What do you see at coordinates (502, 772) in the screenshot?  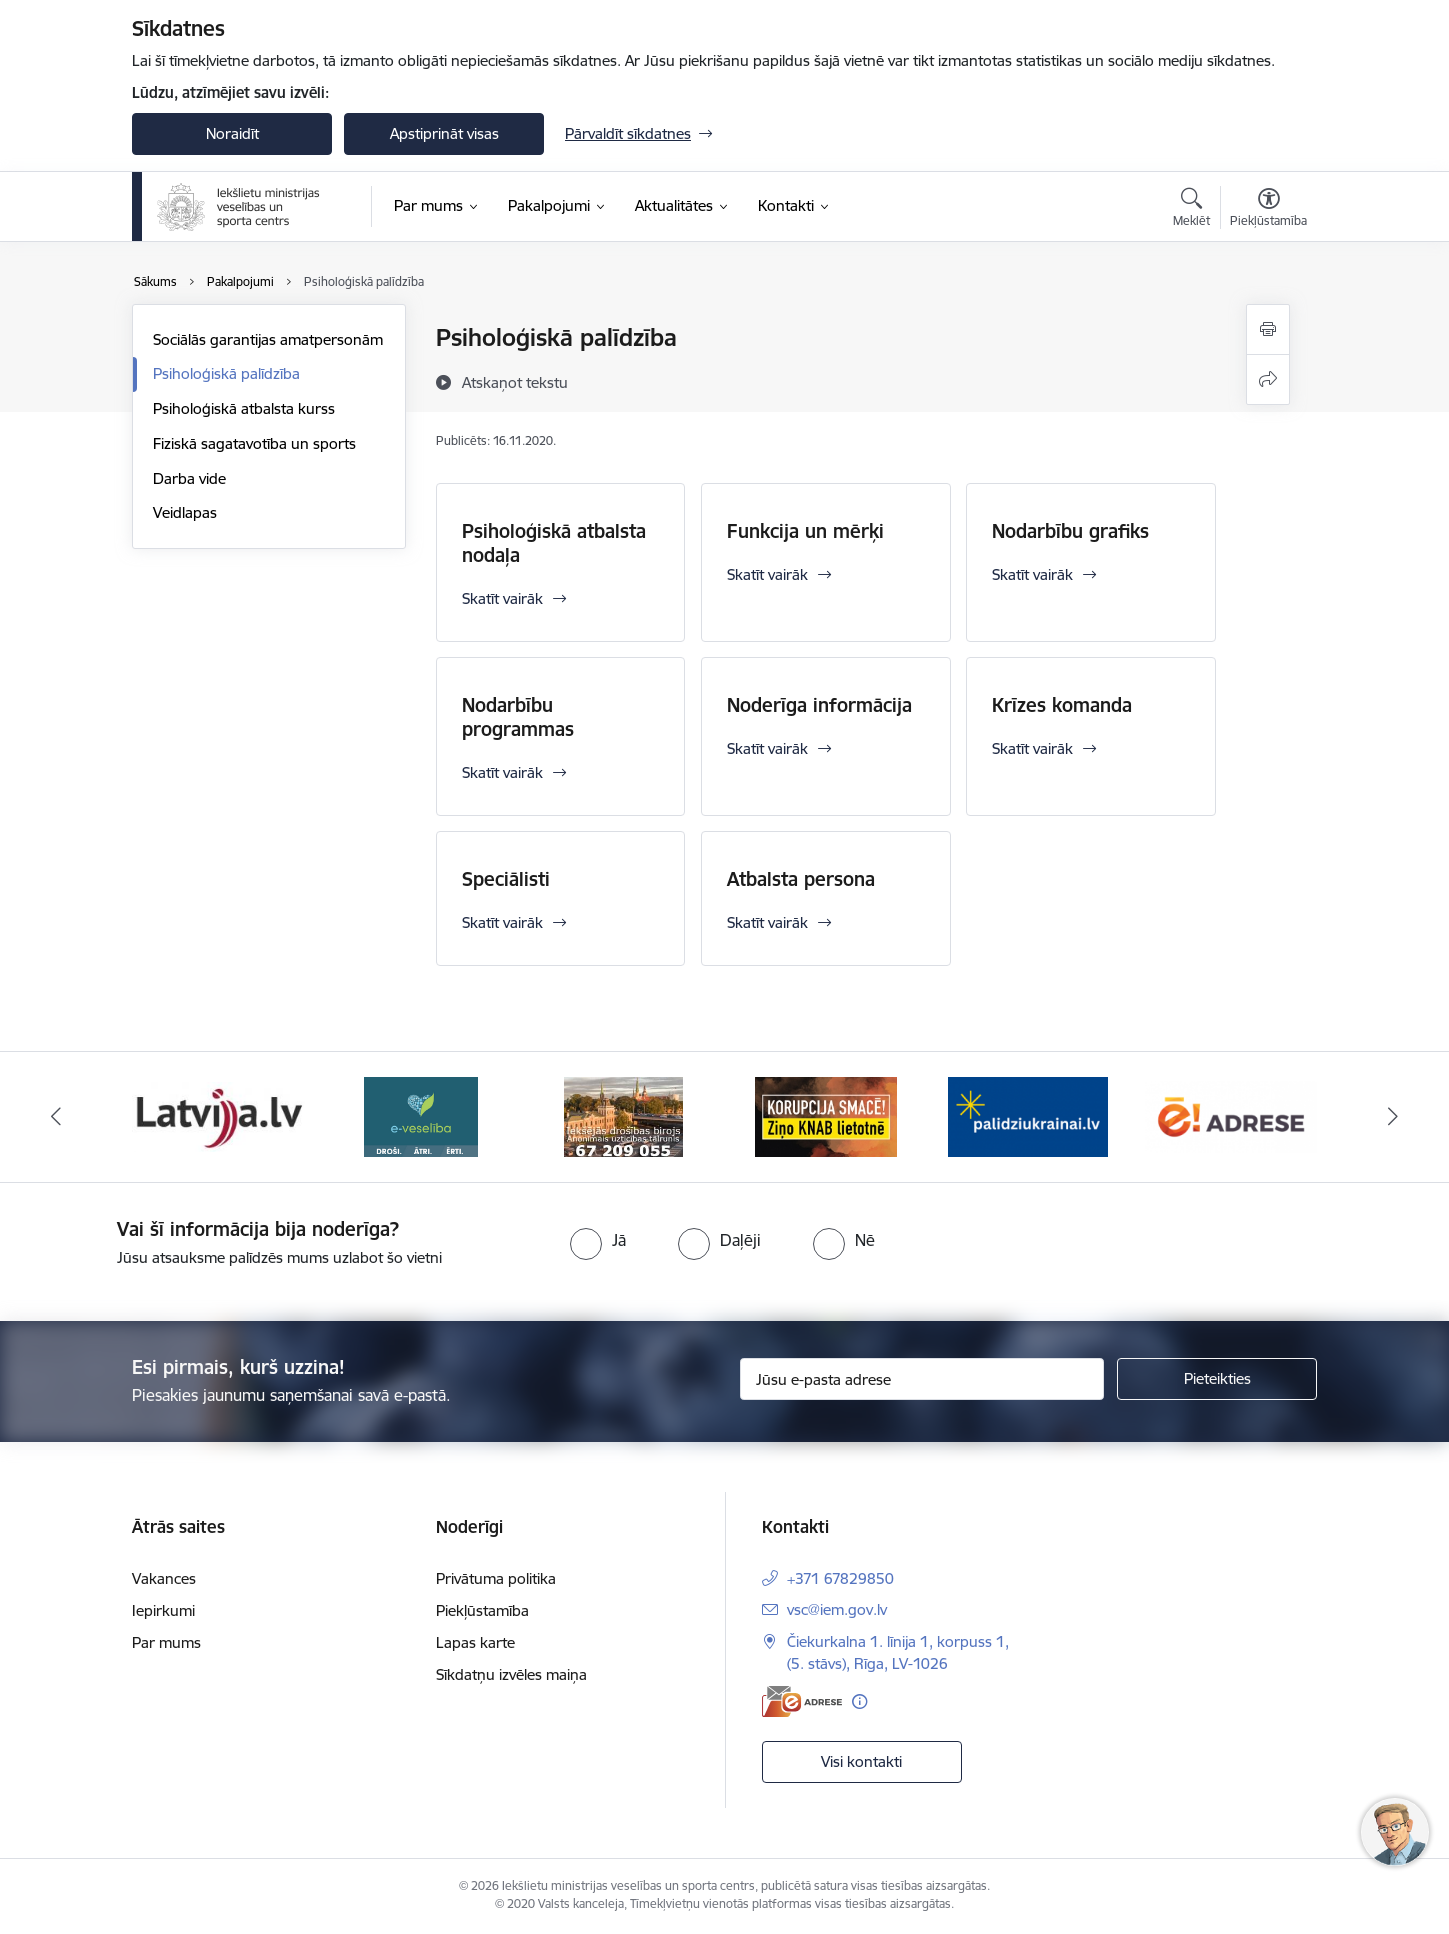 I see `Skatīt vairāk [Skatīt vairāk Nodarbību programmas]` at bounding box center [502, 772].